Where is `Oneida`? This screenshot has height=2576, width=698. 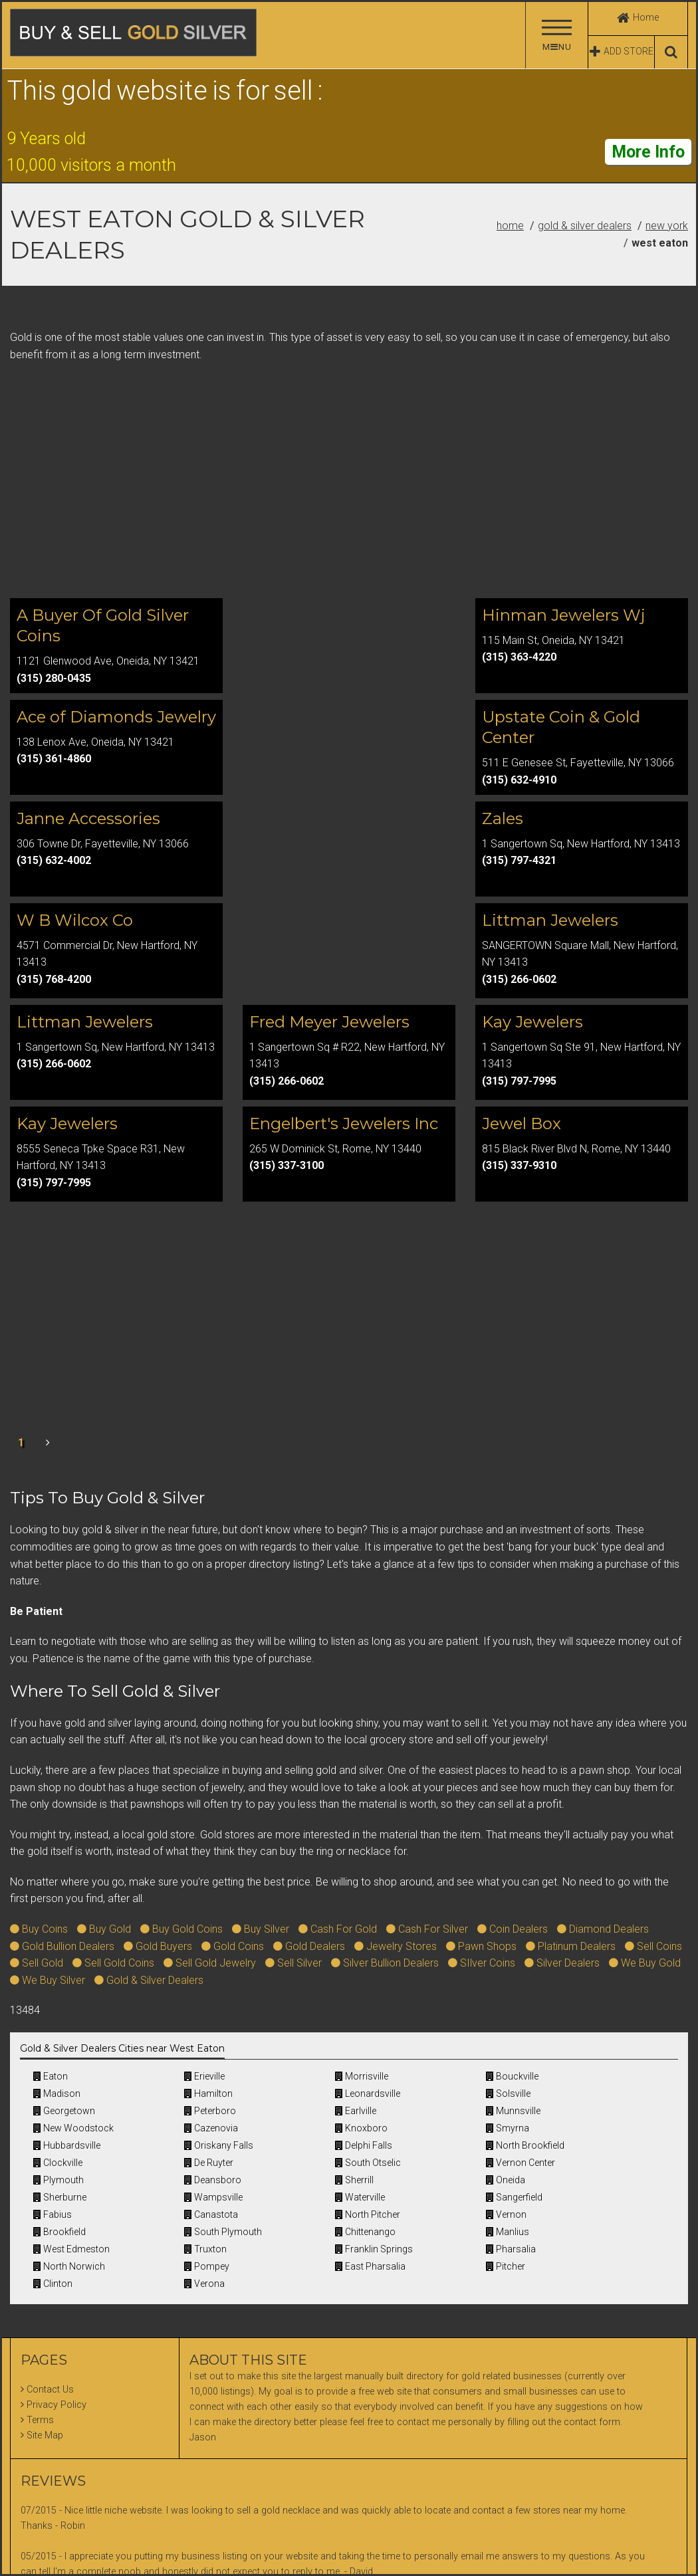 Oneida is located at coordinates (505, 2180).